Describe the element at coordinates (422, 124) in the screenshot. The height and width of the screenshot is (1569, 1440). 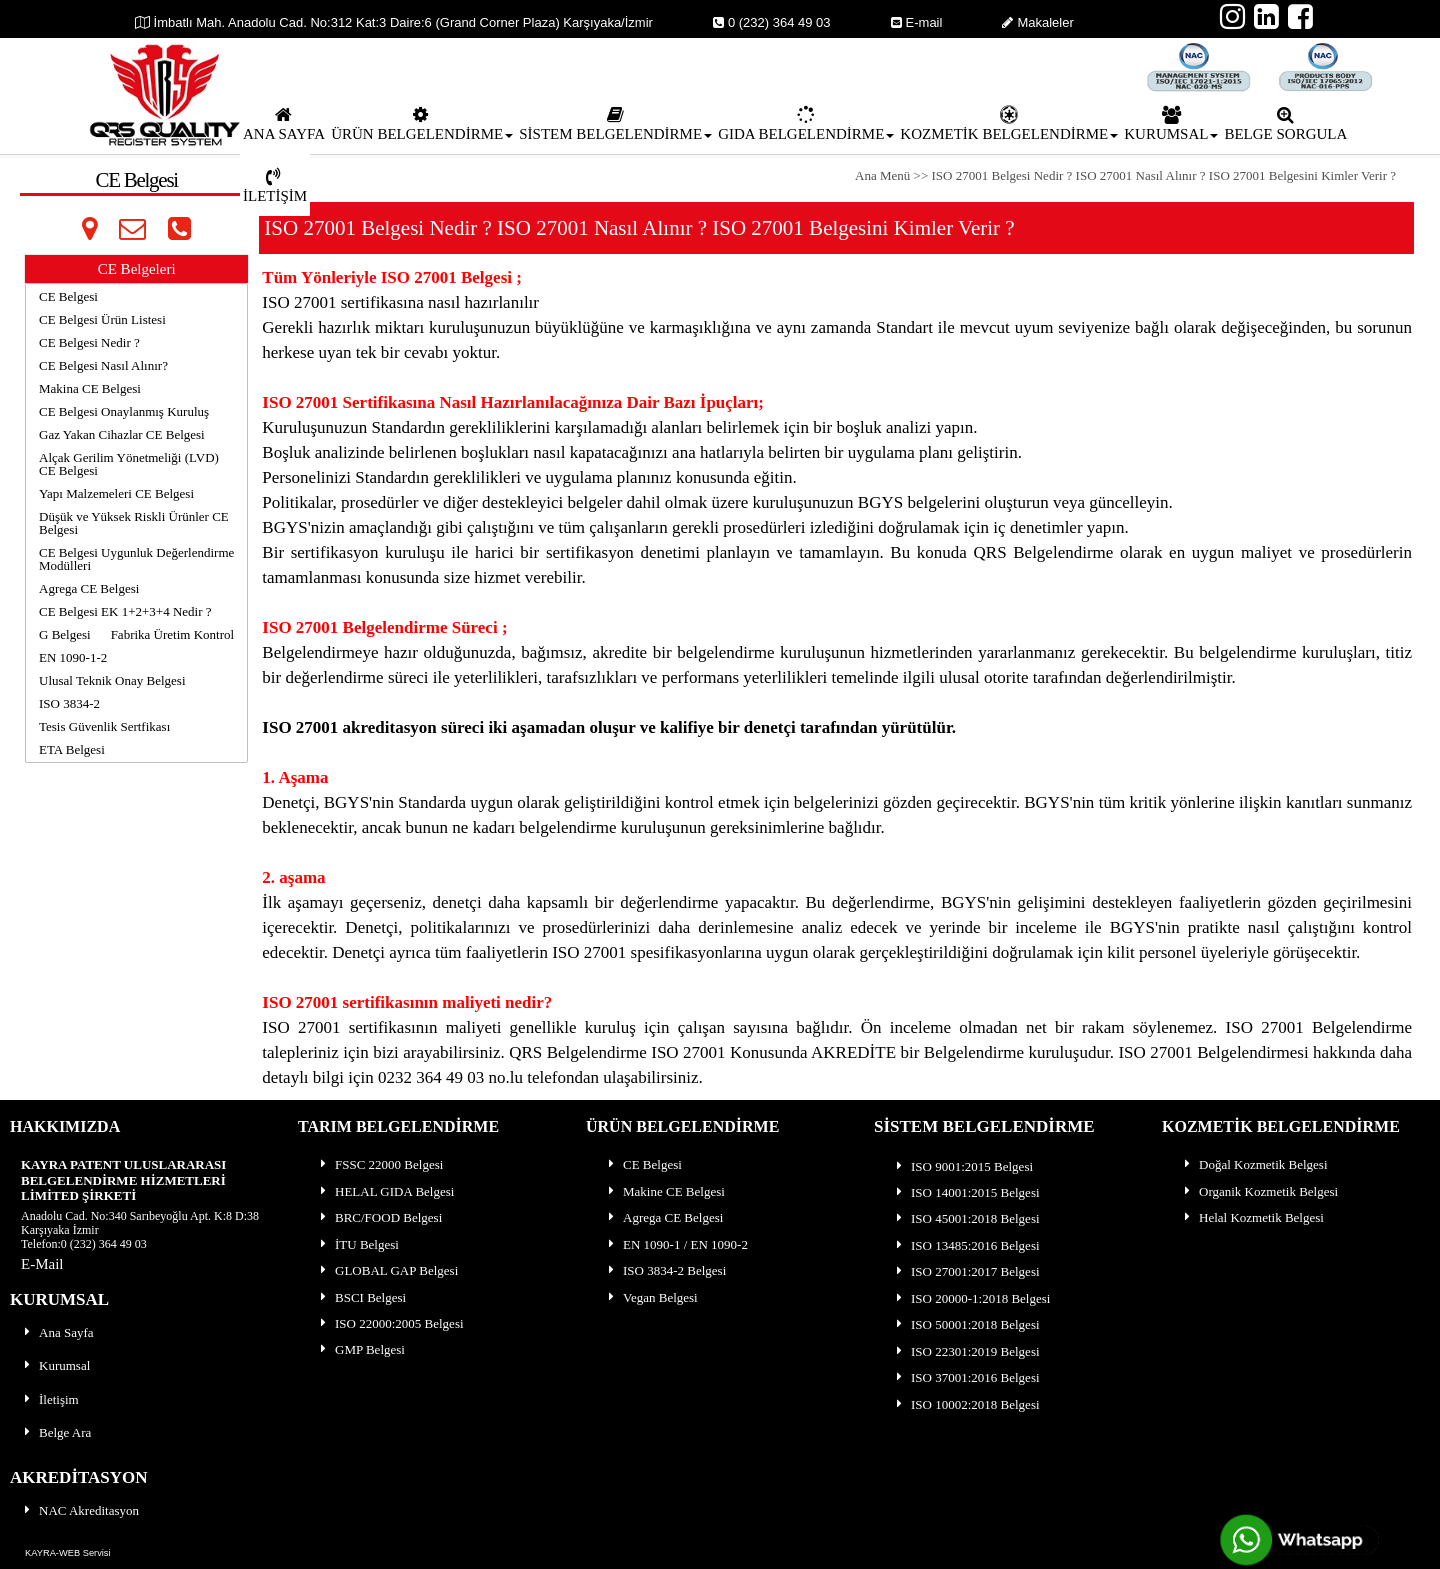
I see `ÜRÜN BELGELENDİRME` at that location.